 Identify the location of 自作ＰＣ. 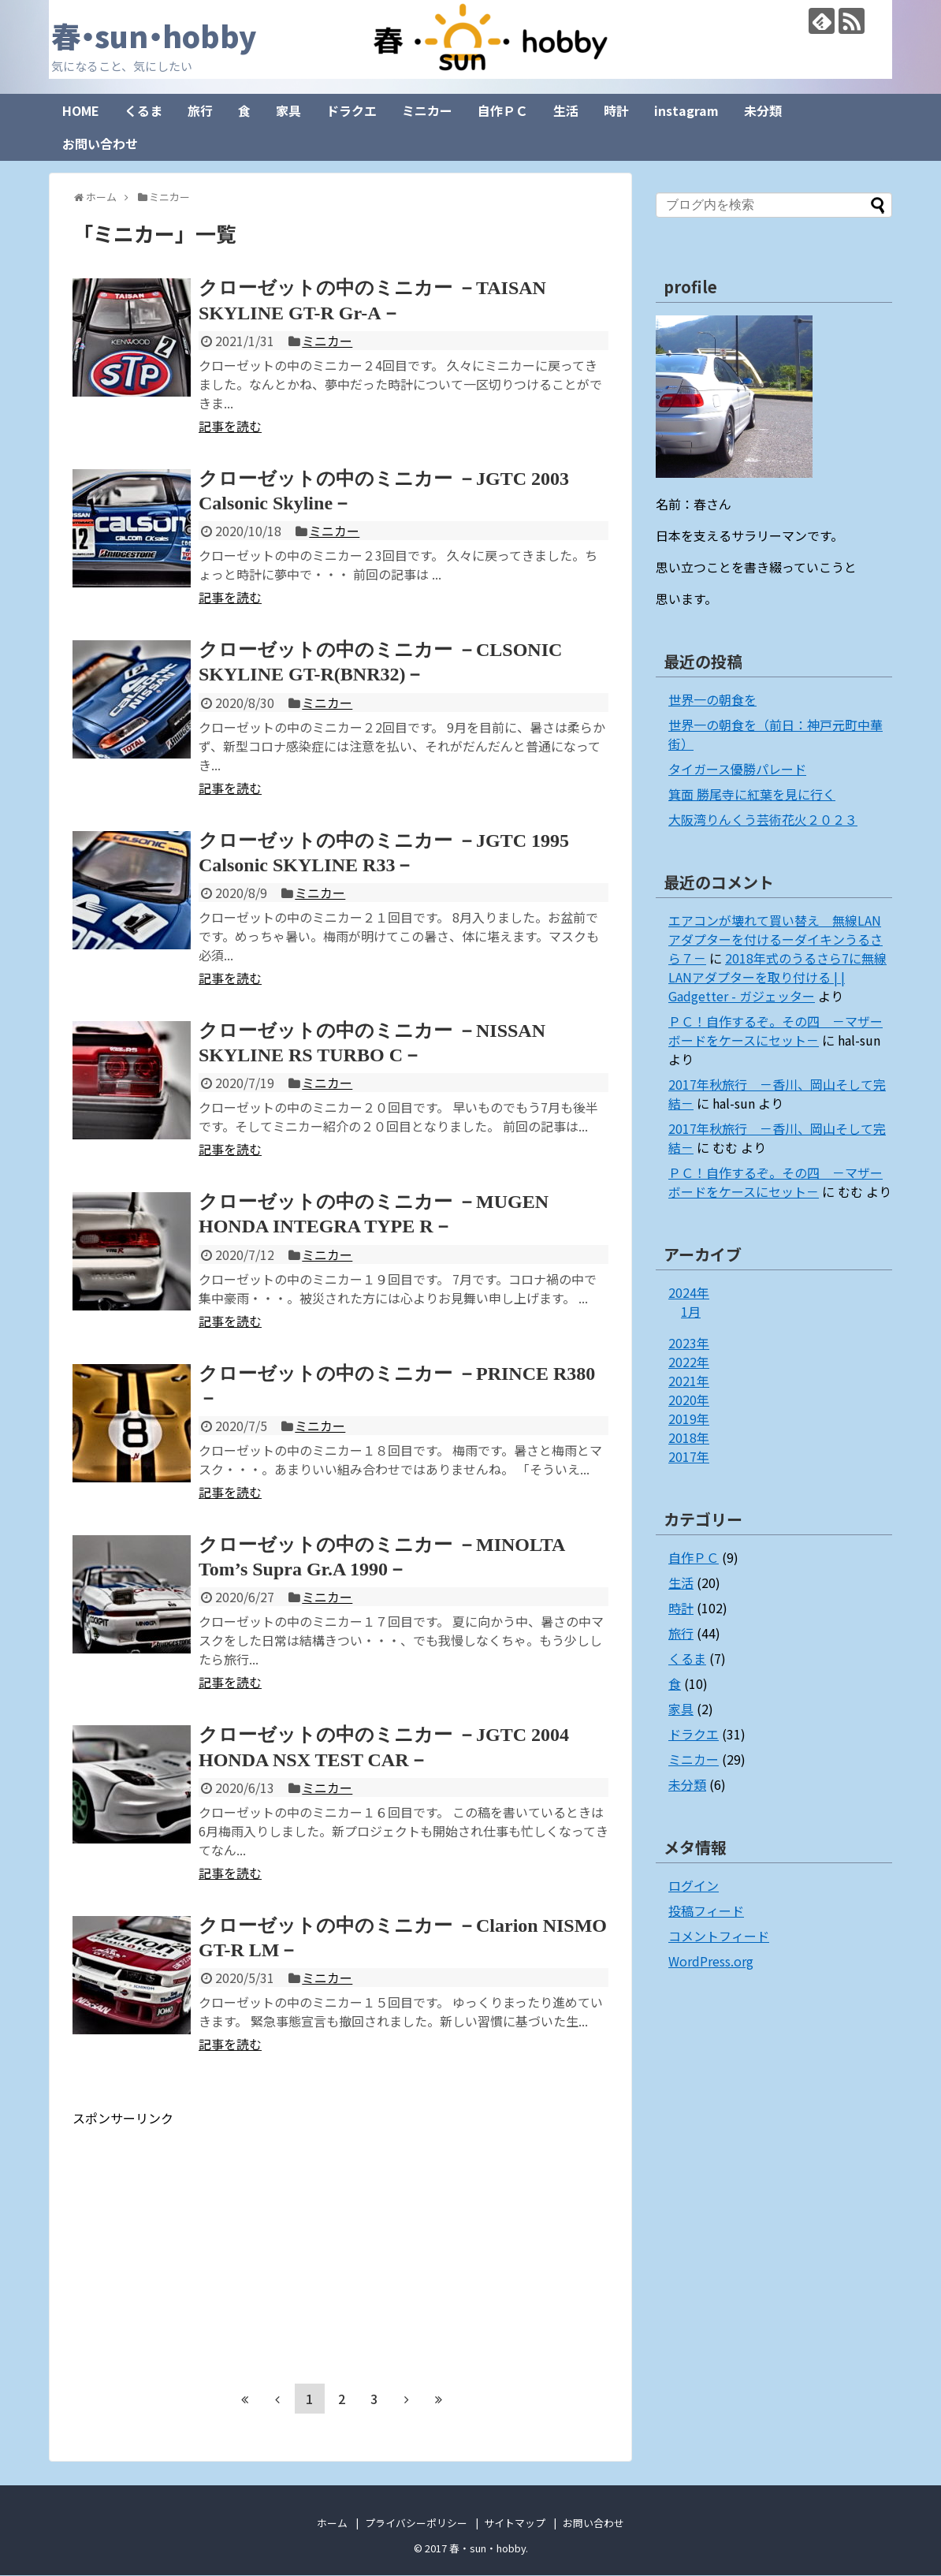
(503, 111).